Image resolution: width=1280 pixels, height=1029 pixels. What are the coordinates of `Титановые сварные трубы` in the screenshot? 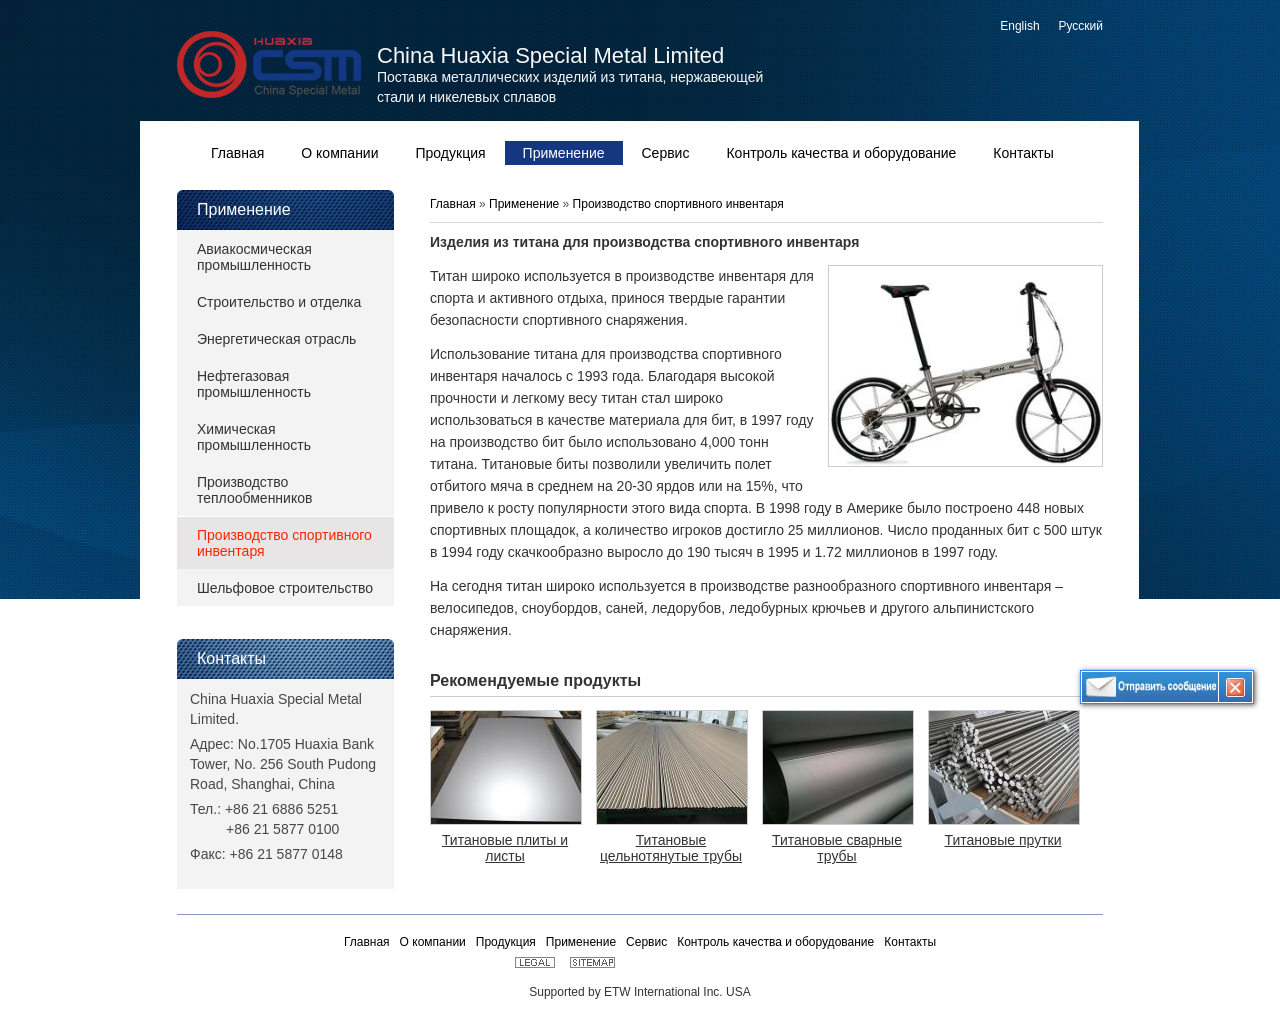 It's located at (837, 848).